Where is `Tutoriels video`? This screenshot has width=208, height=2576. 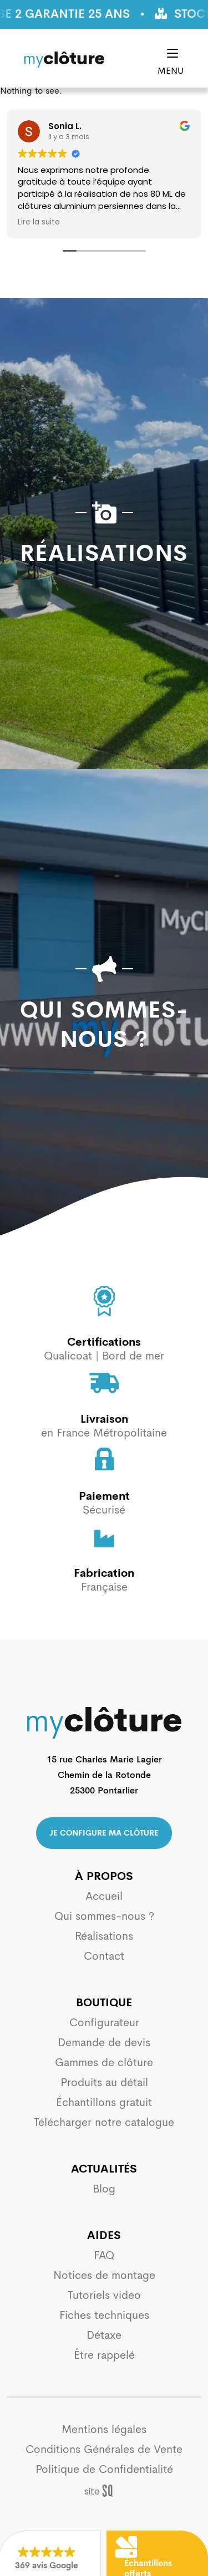
Tutoriels video is located at coordinates (104, 2295).